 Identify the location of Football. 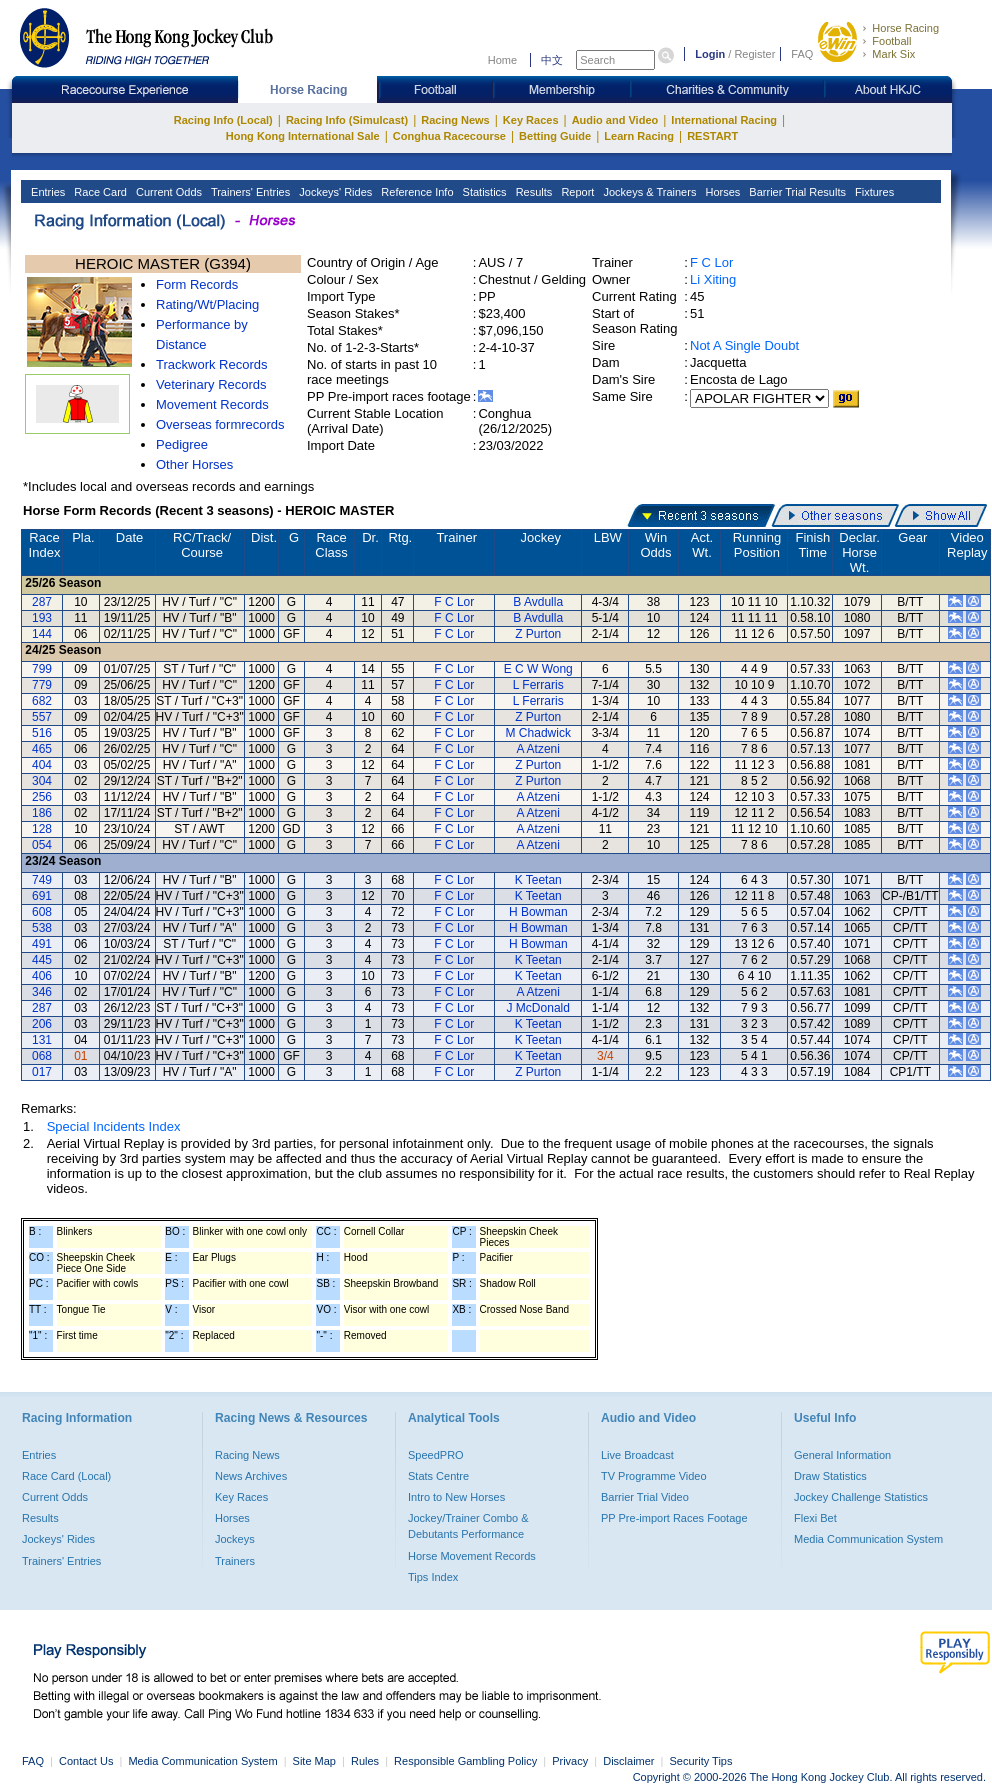
(891, 41).